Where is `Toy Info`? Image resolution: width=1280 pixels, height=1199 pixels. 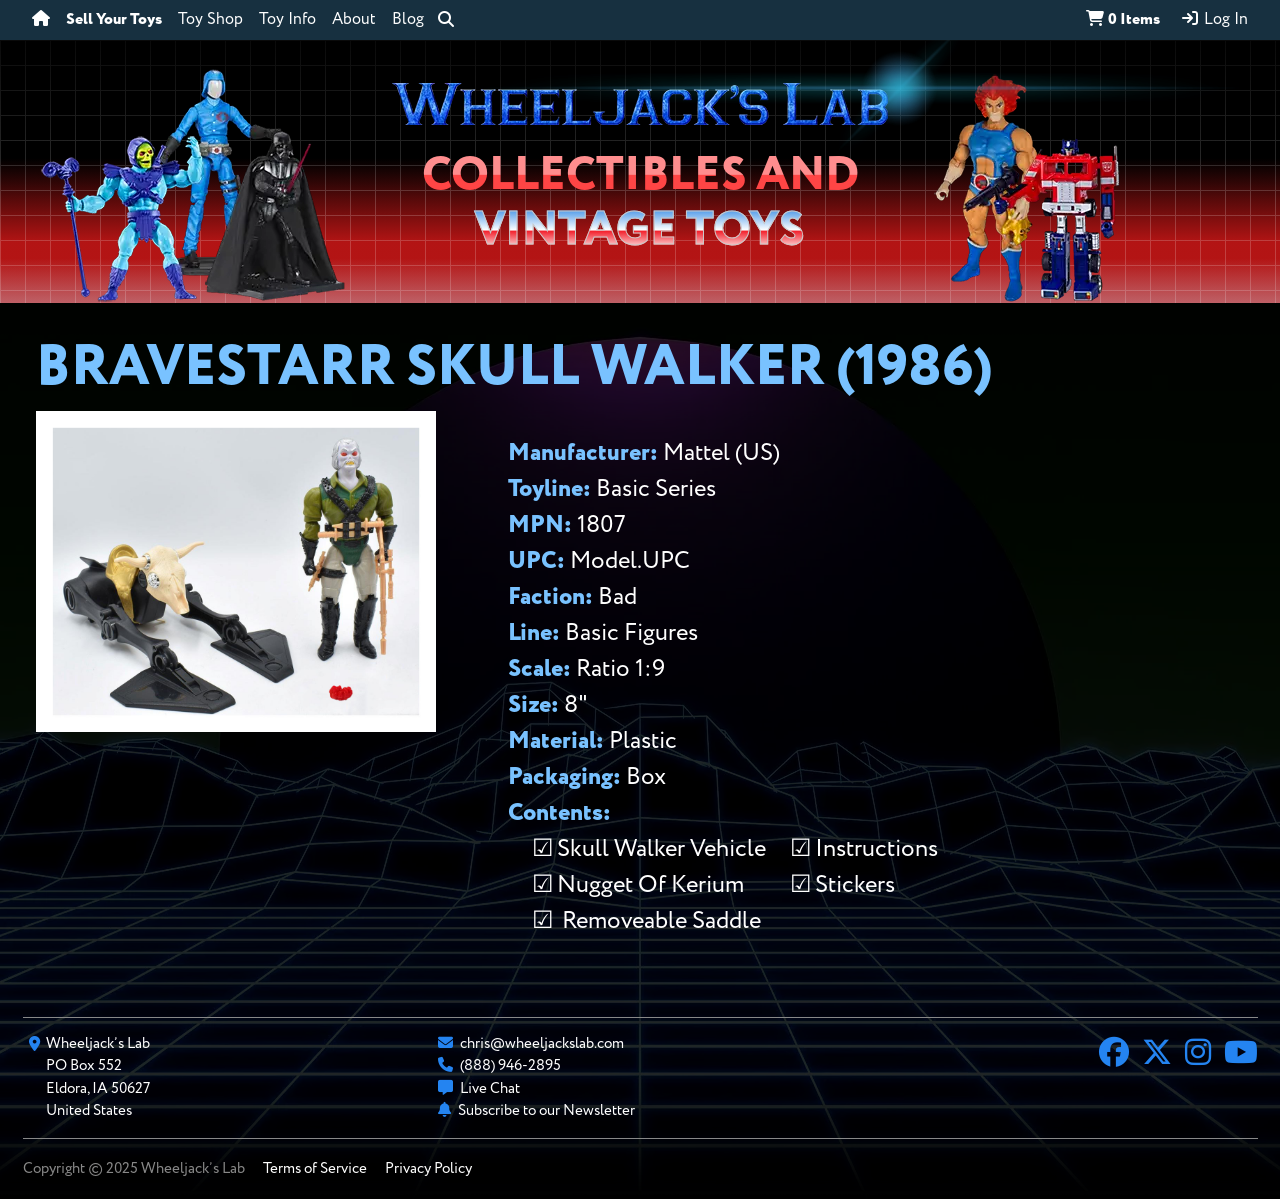 Toy Info is located at coordinates (287, 20).